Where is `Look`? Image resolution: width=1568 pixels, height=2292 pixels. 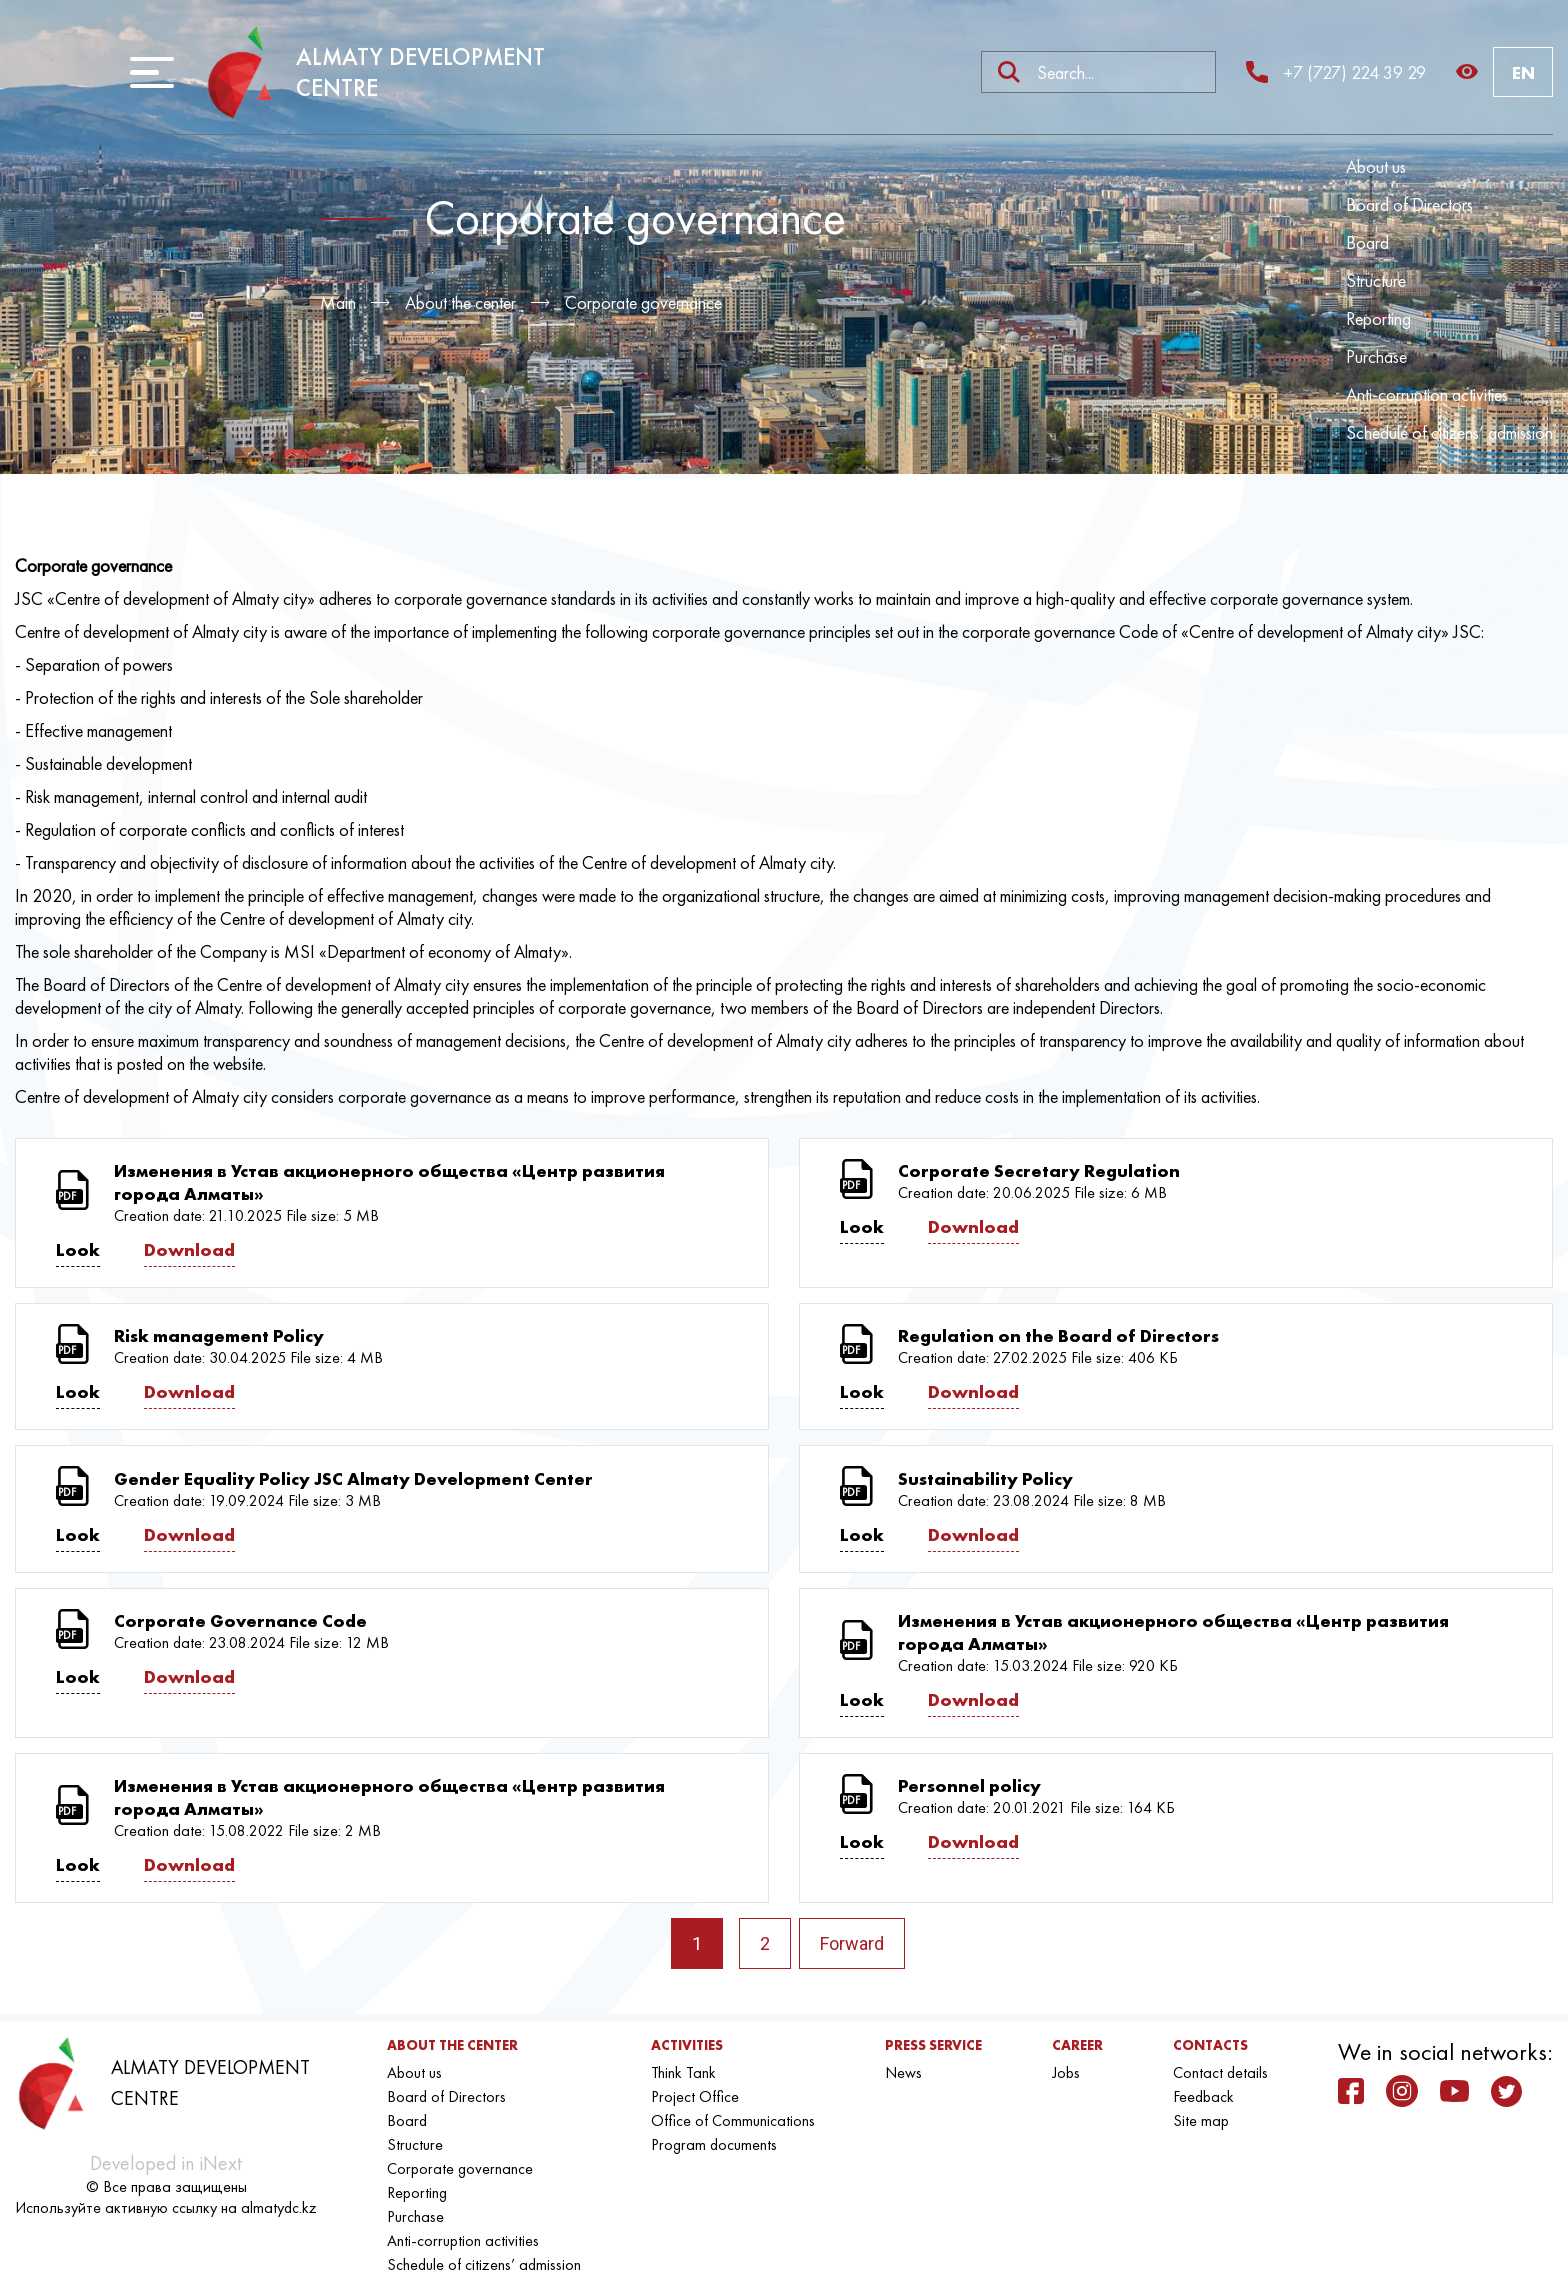 Look is located at coordinates (78, 1249).